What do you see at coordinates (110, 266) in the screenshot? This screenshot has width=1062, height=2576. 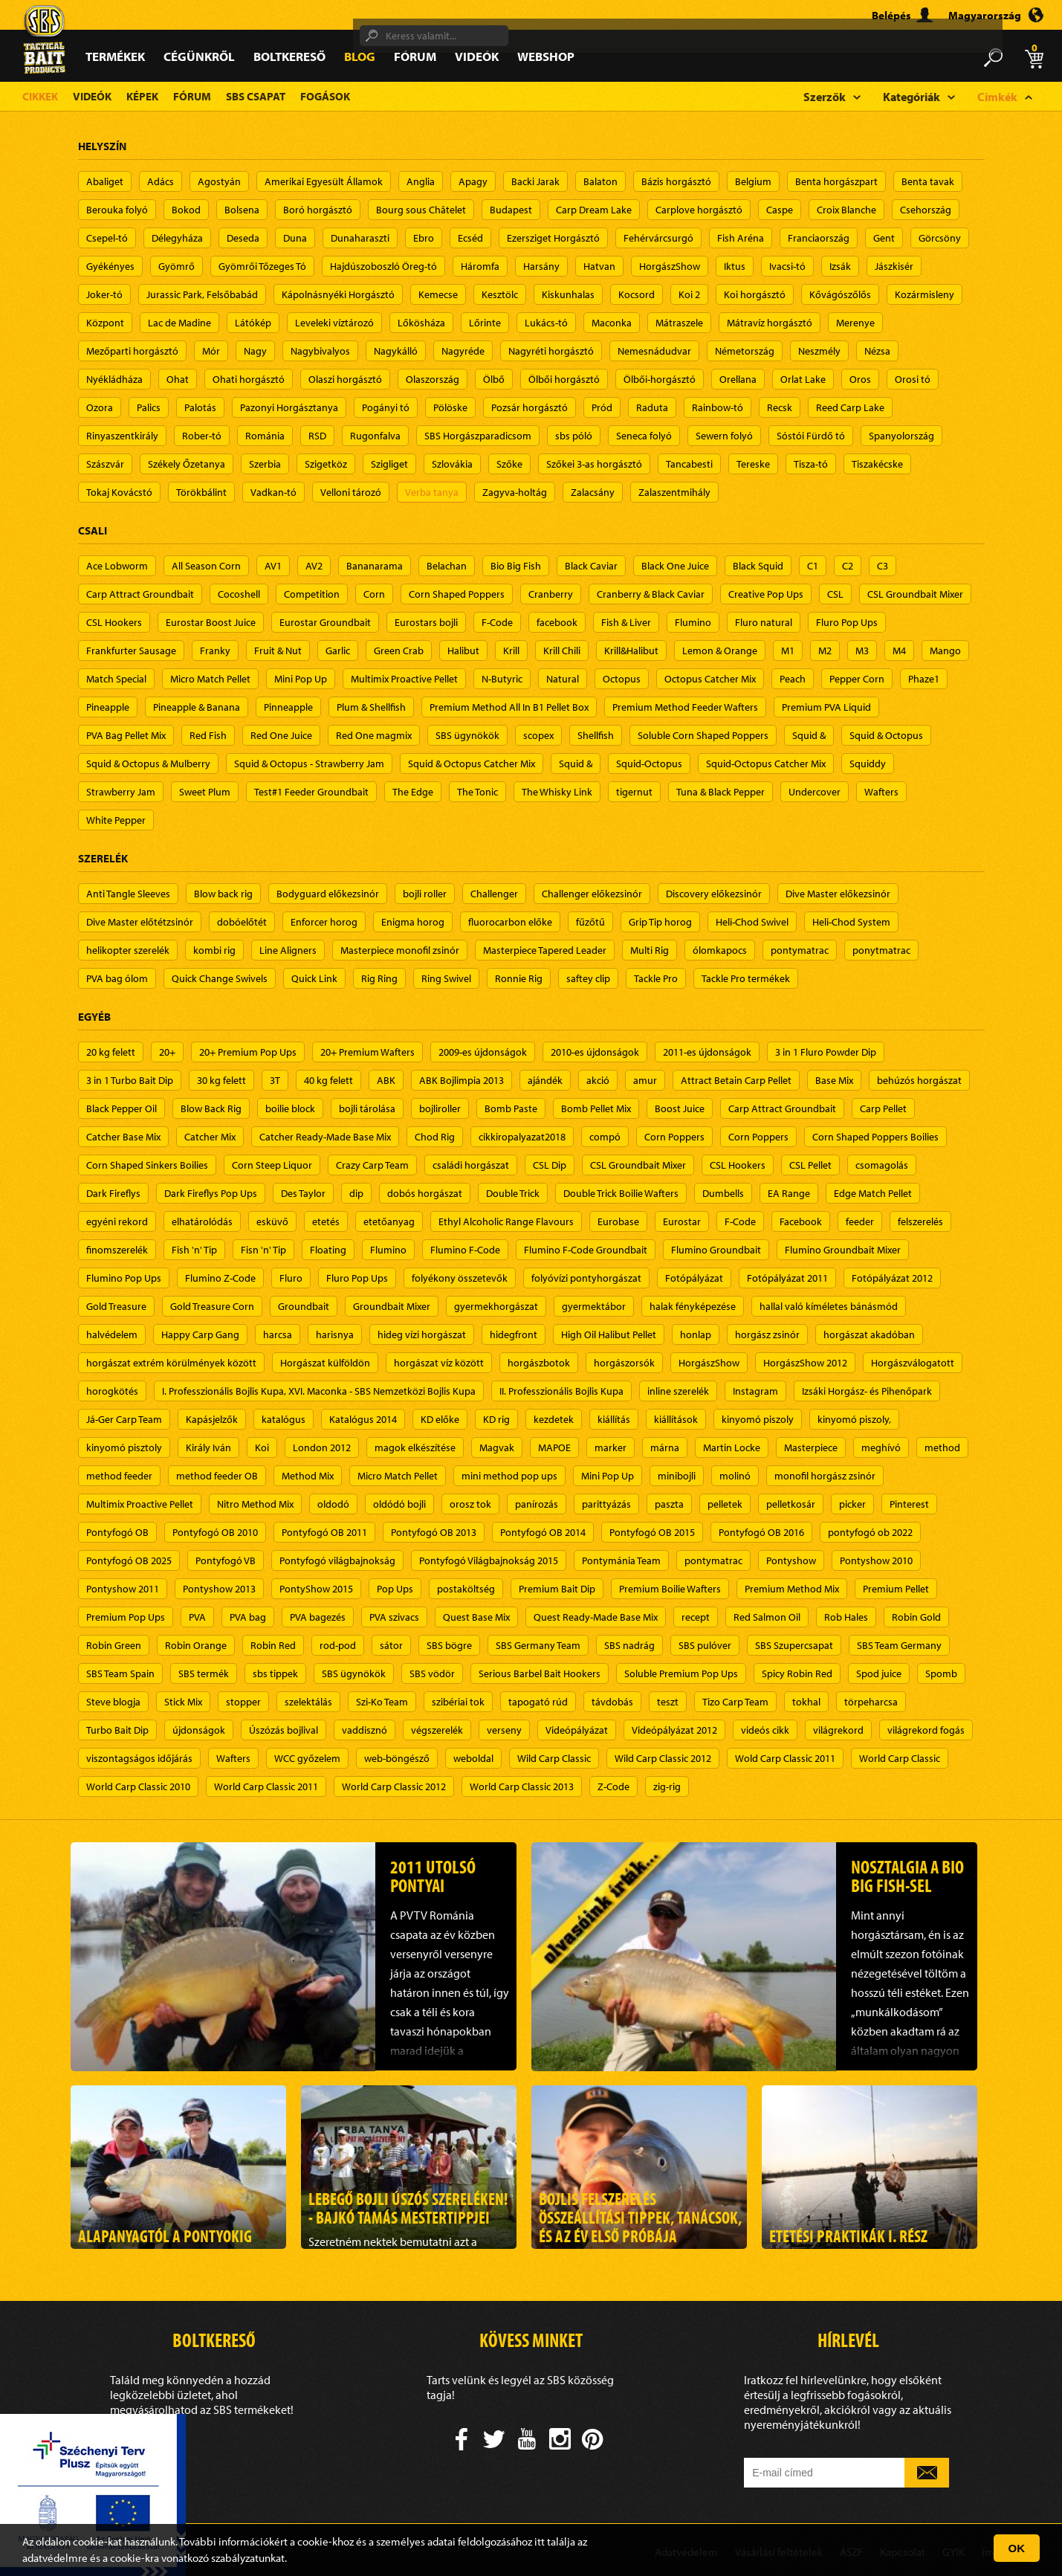 I see `Gyékényes` at bounding box center [110, 266].